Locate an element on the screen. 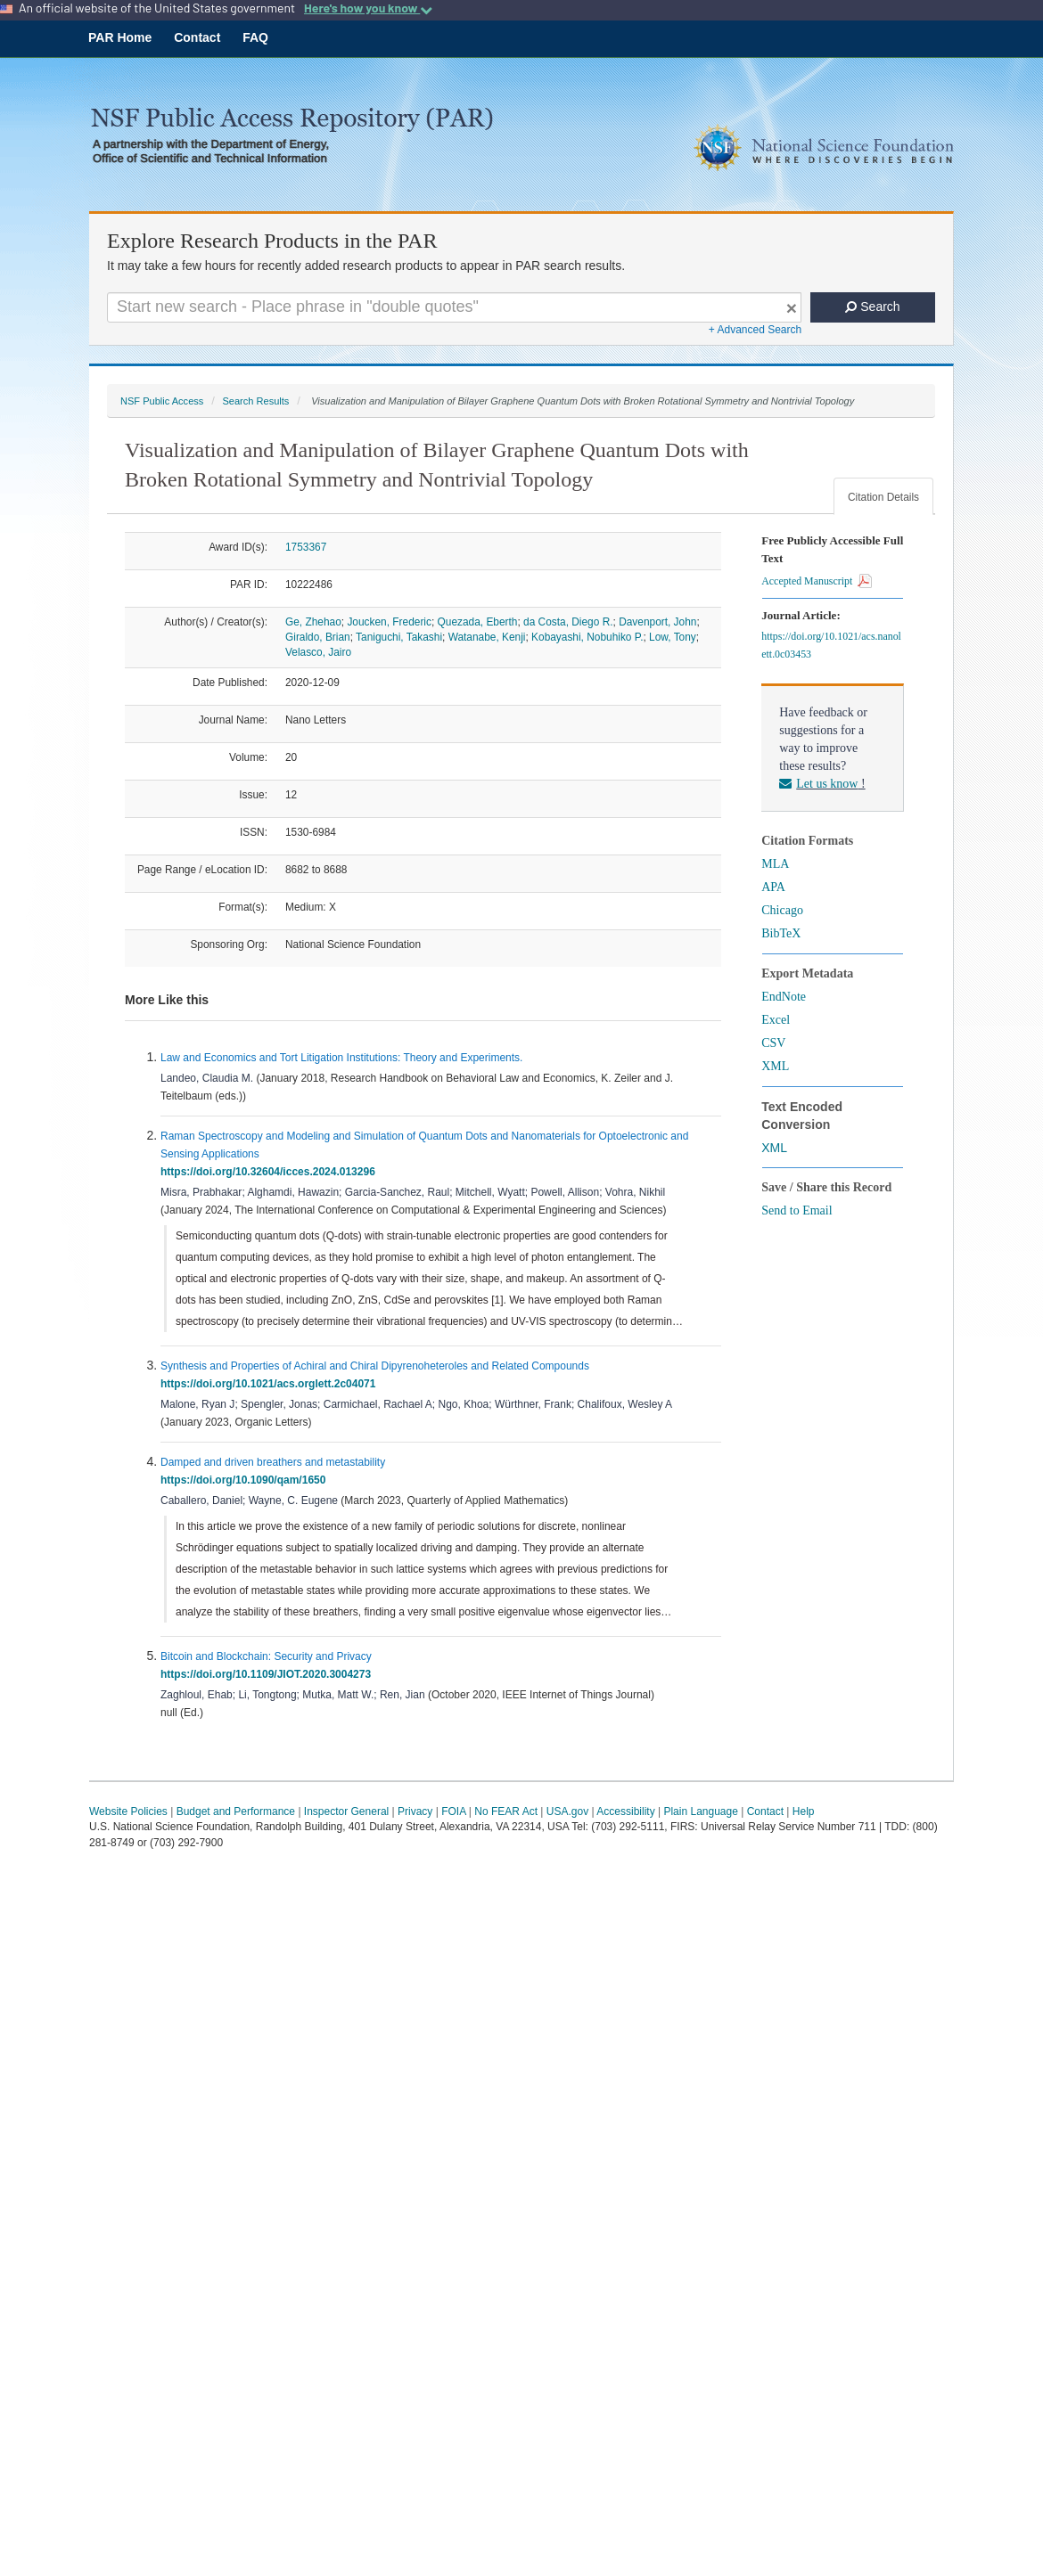 The height and width of the screenshot is (2576, 1043). Chicago is located at coordinates (782, 910).